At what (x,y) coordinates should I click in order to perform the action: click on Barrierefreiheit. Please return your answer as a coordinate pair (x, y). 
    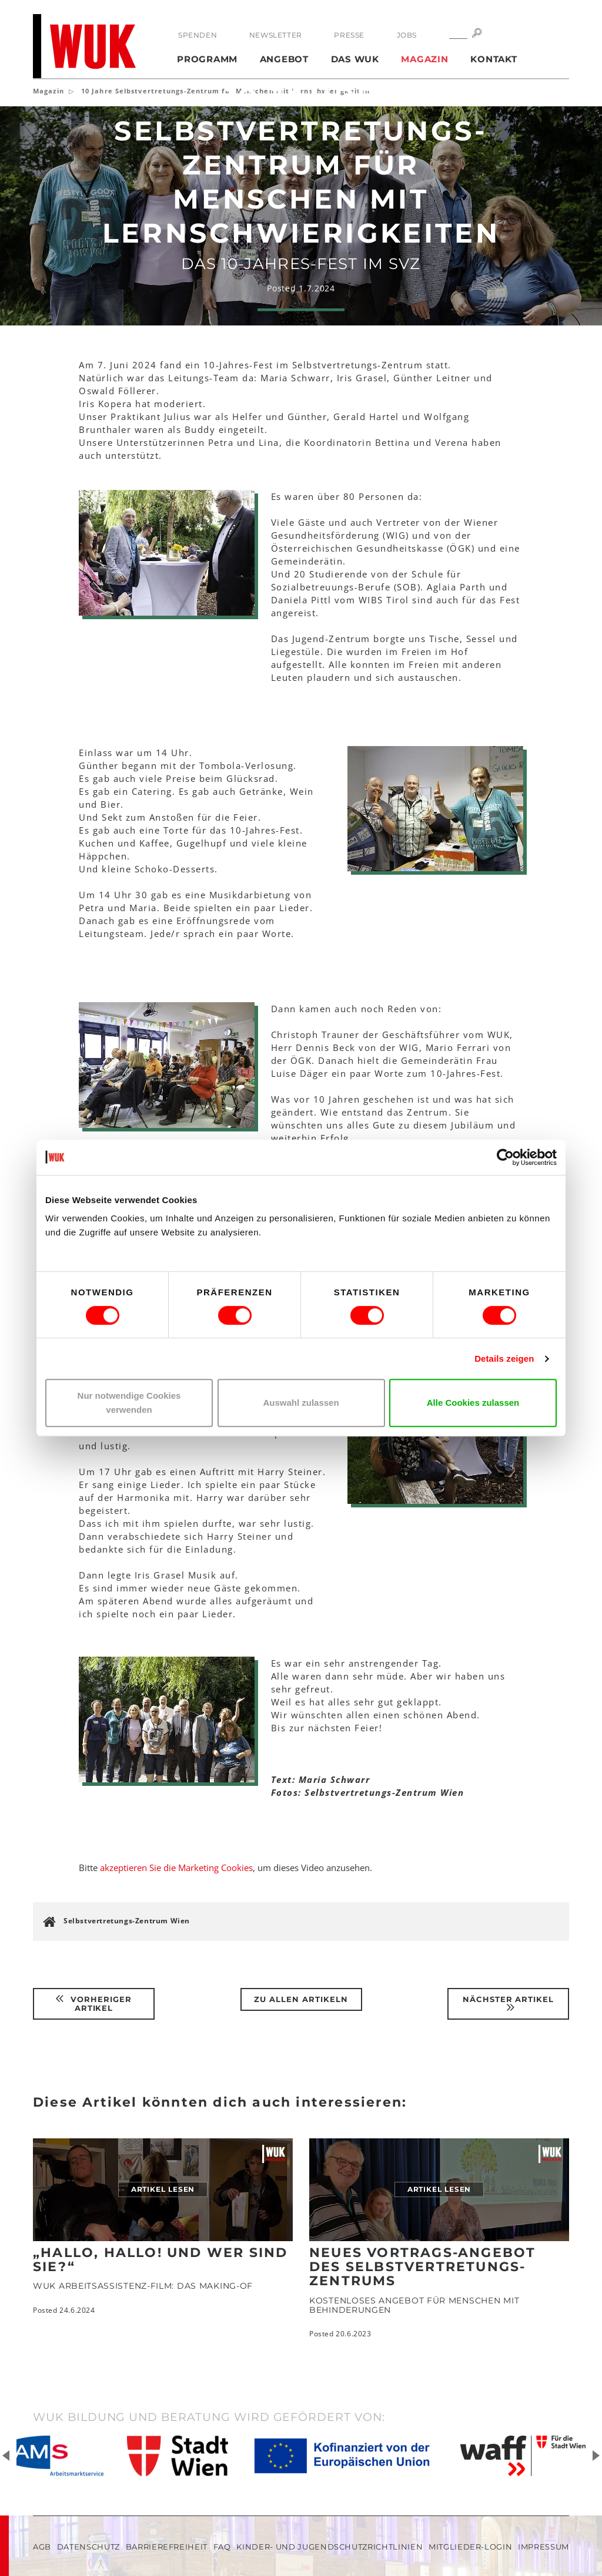
    Looking at the image, I should click on (167, 2546).